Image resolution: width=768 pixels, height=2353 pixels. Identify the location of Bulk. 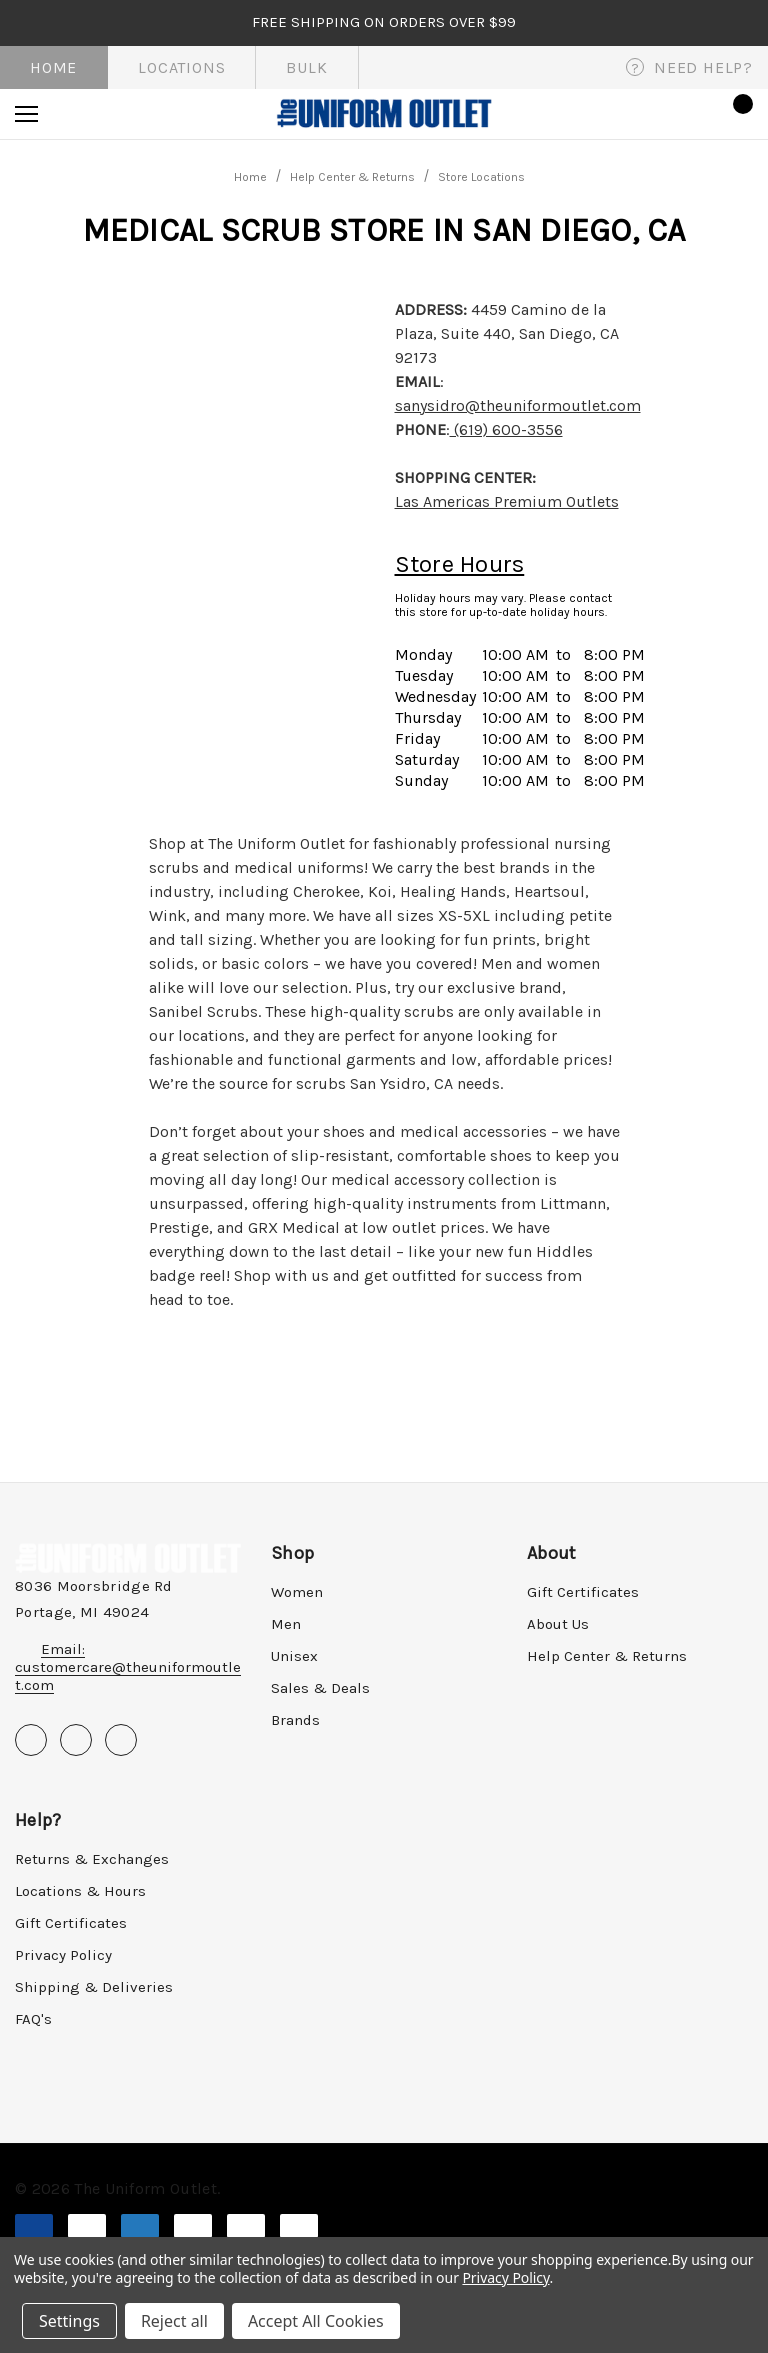
(306, 67).